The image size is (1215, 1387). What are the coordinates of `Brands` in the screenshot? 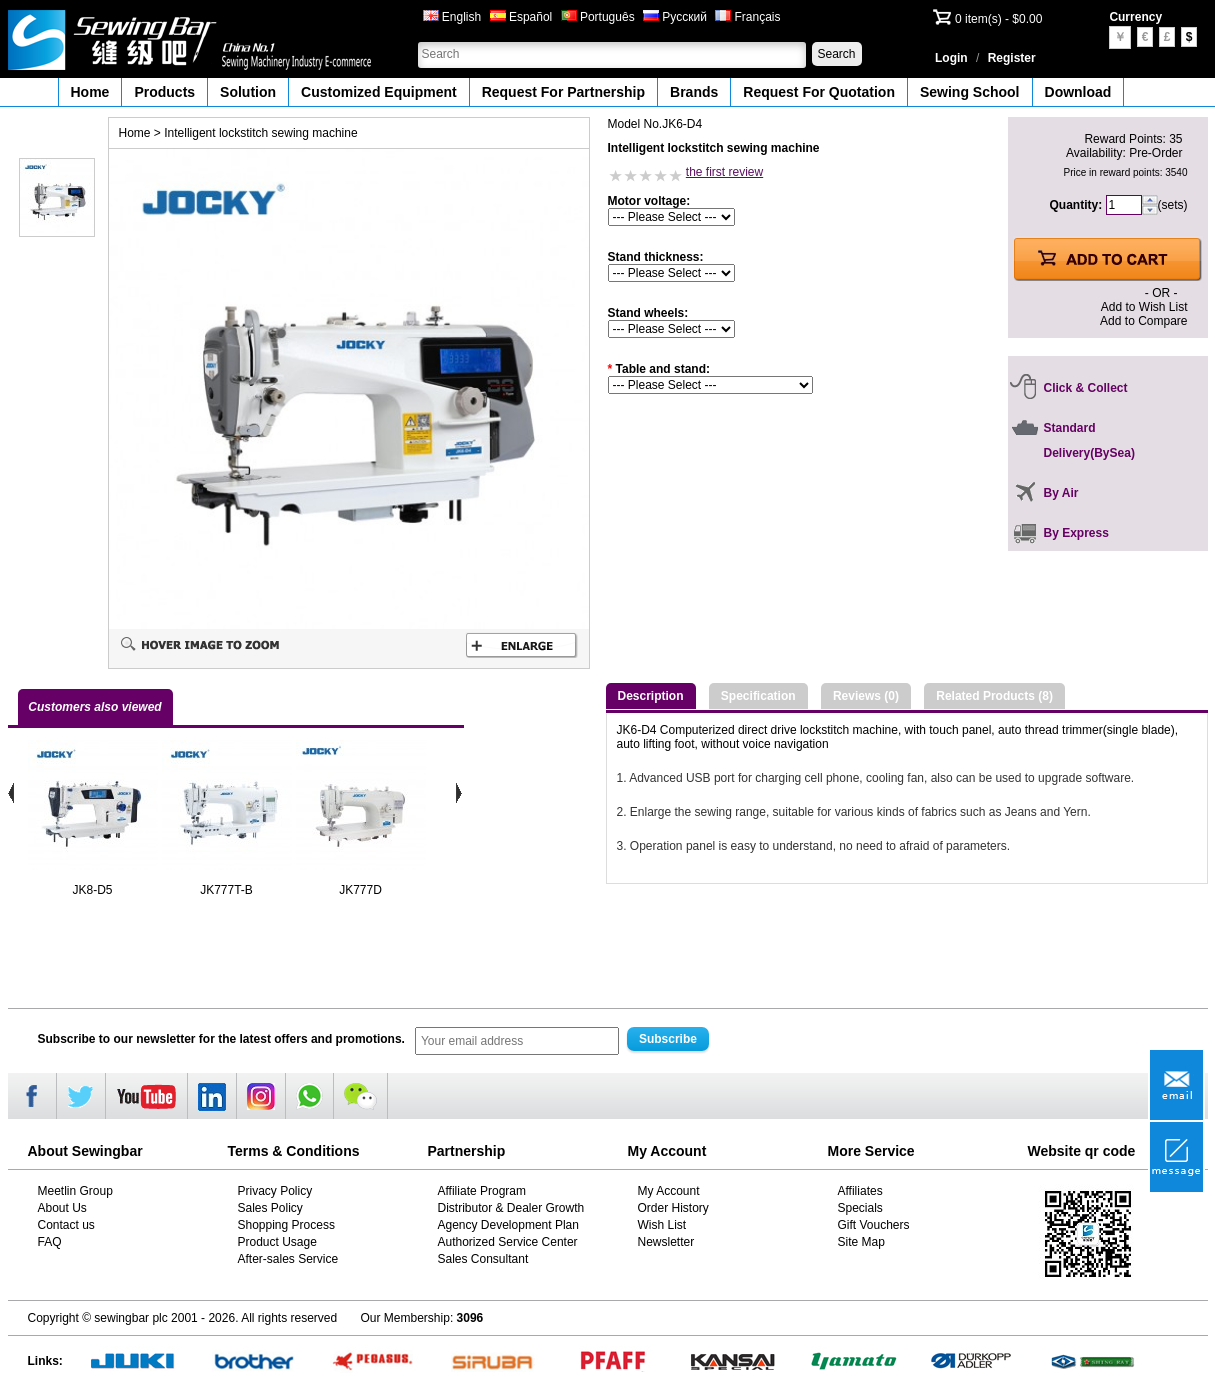 It's located at (694, 92).